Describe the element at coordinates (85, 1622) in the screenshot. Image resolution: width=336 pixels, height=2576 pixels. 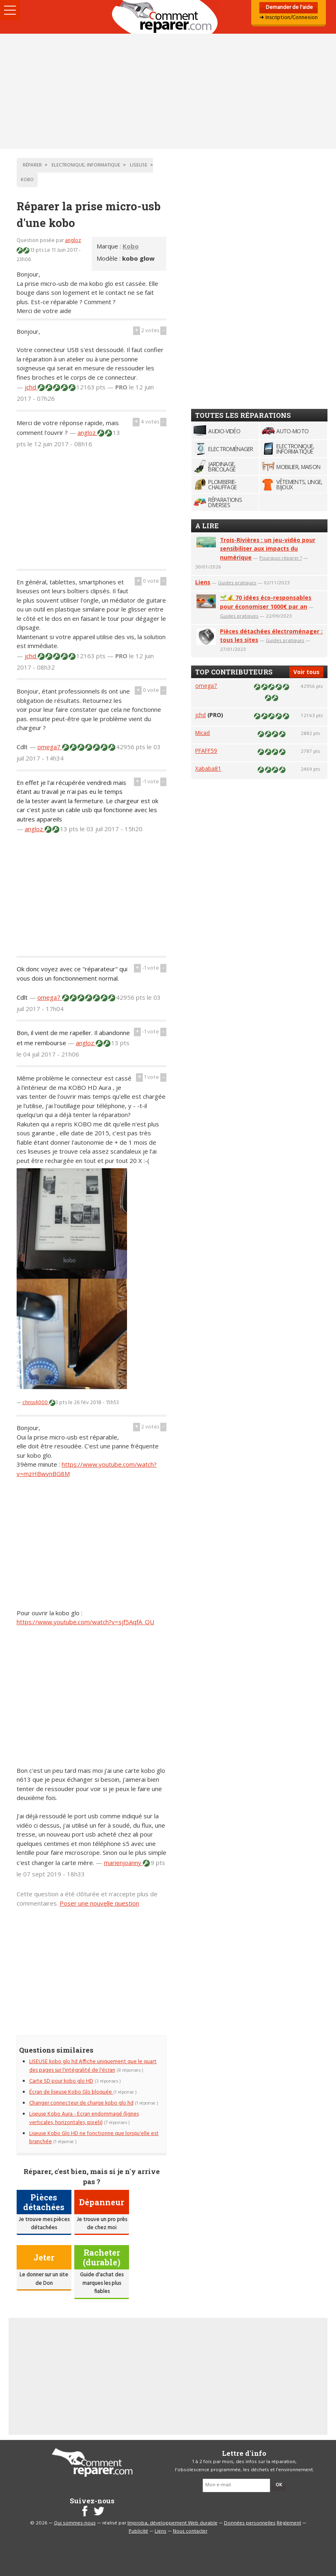
I see `https://www.youtube.com/watch?v=sjf5AqfA_QU` at that location.